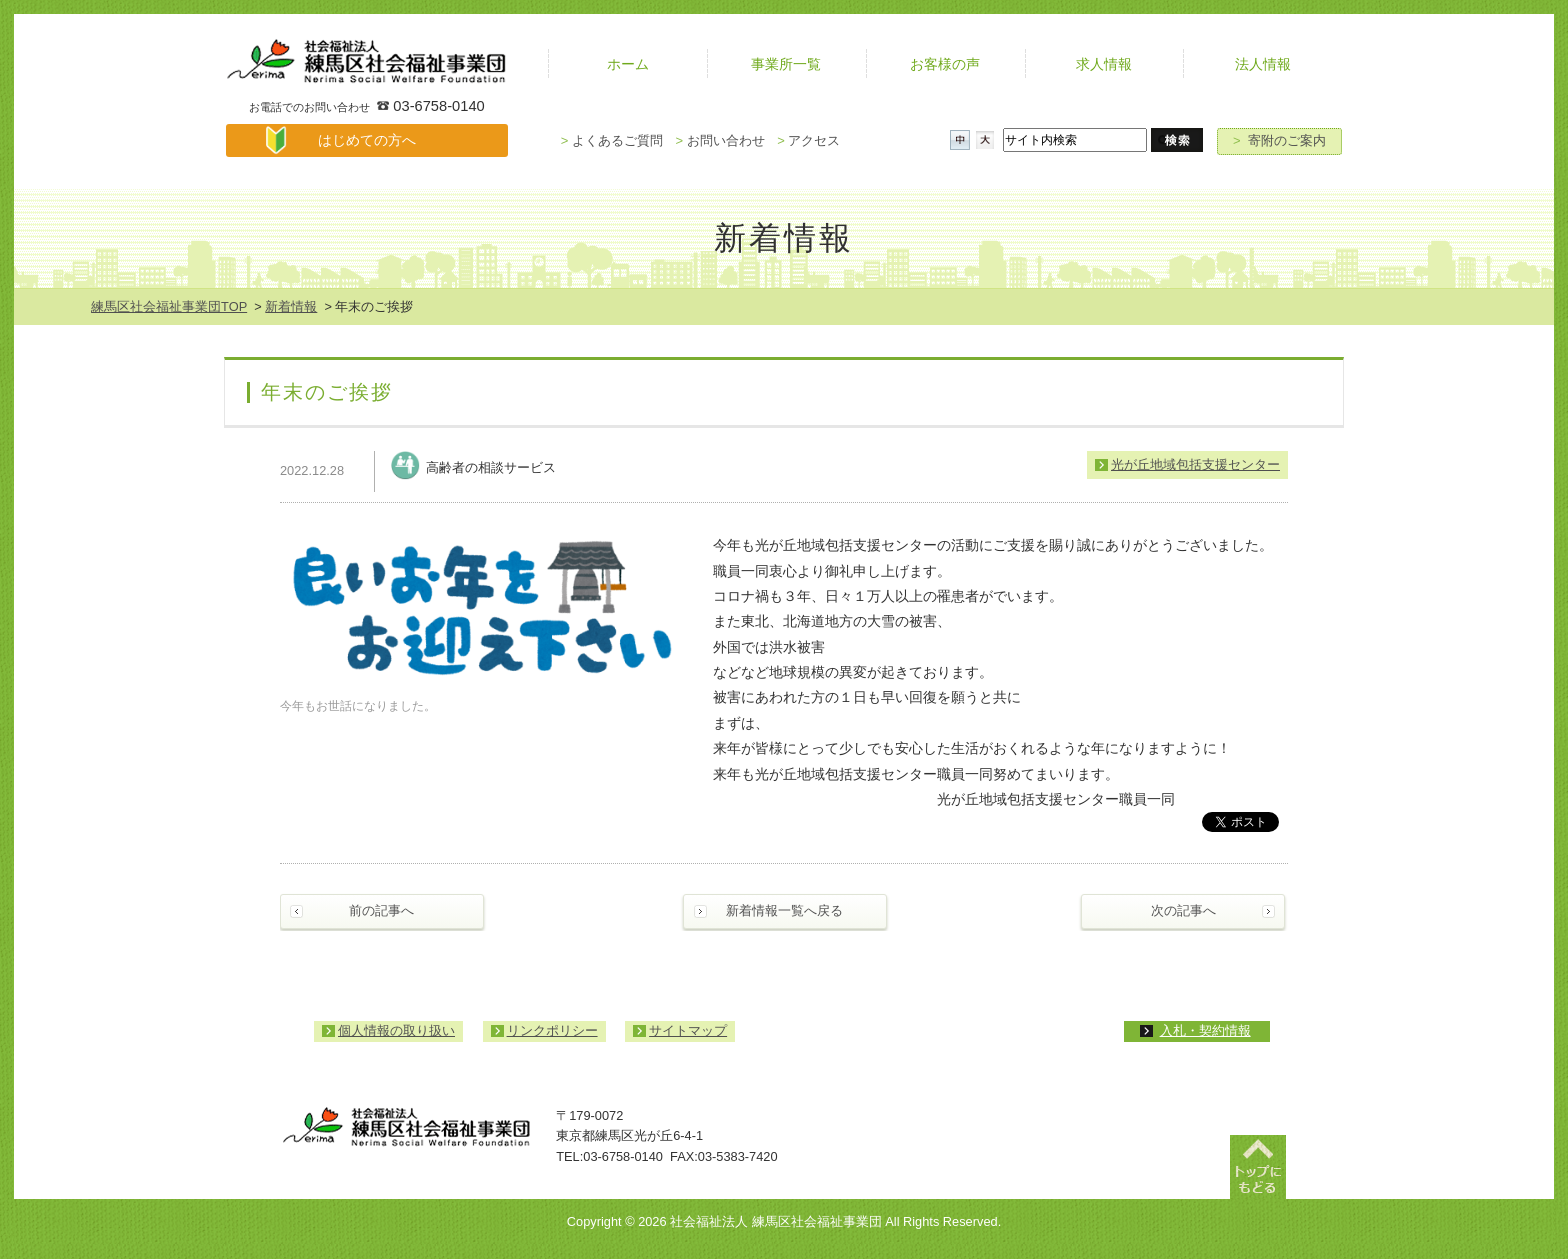  I want to click on よくあるご質問, so click(612, 140).